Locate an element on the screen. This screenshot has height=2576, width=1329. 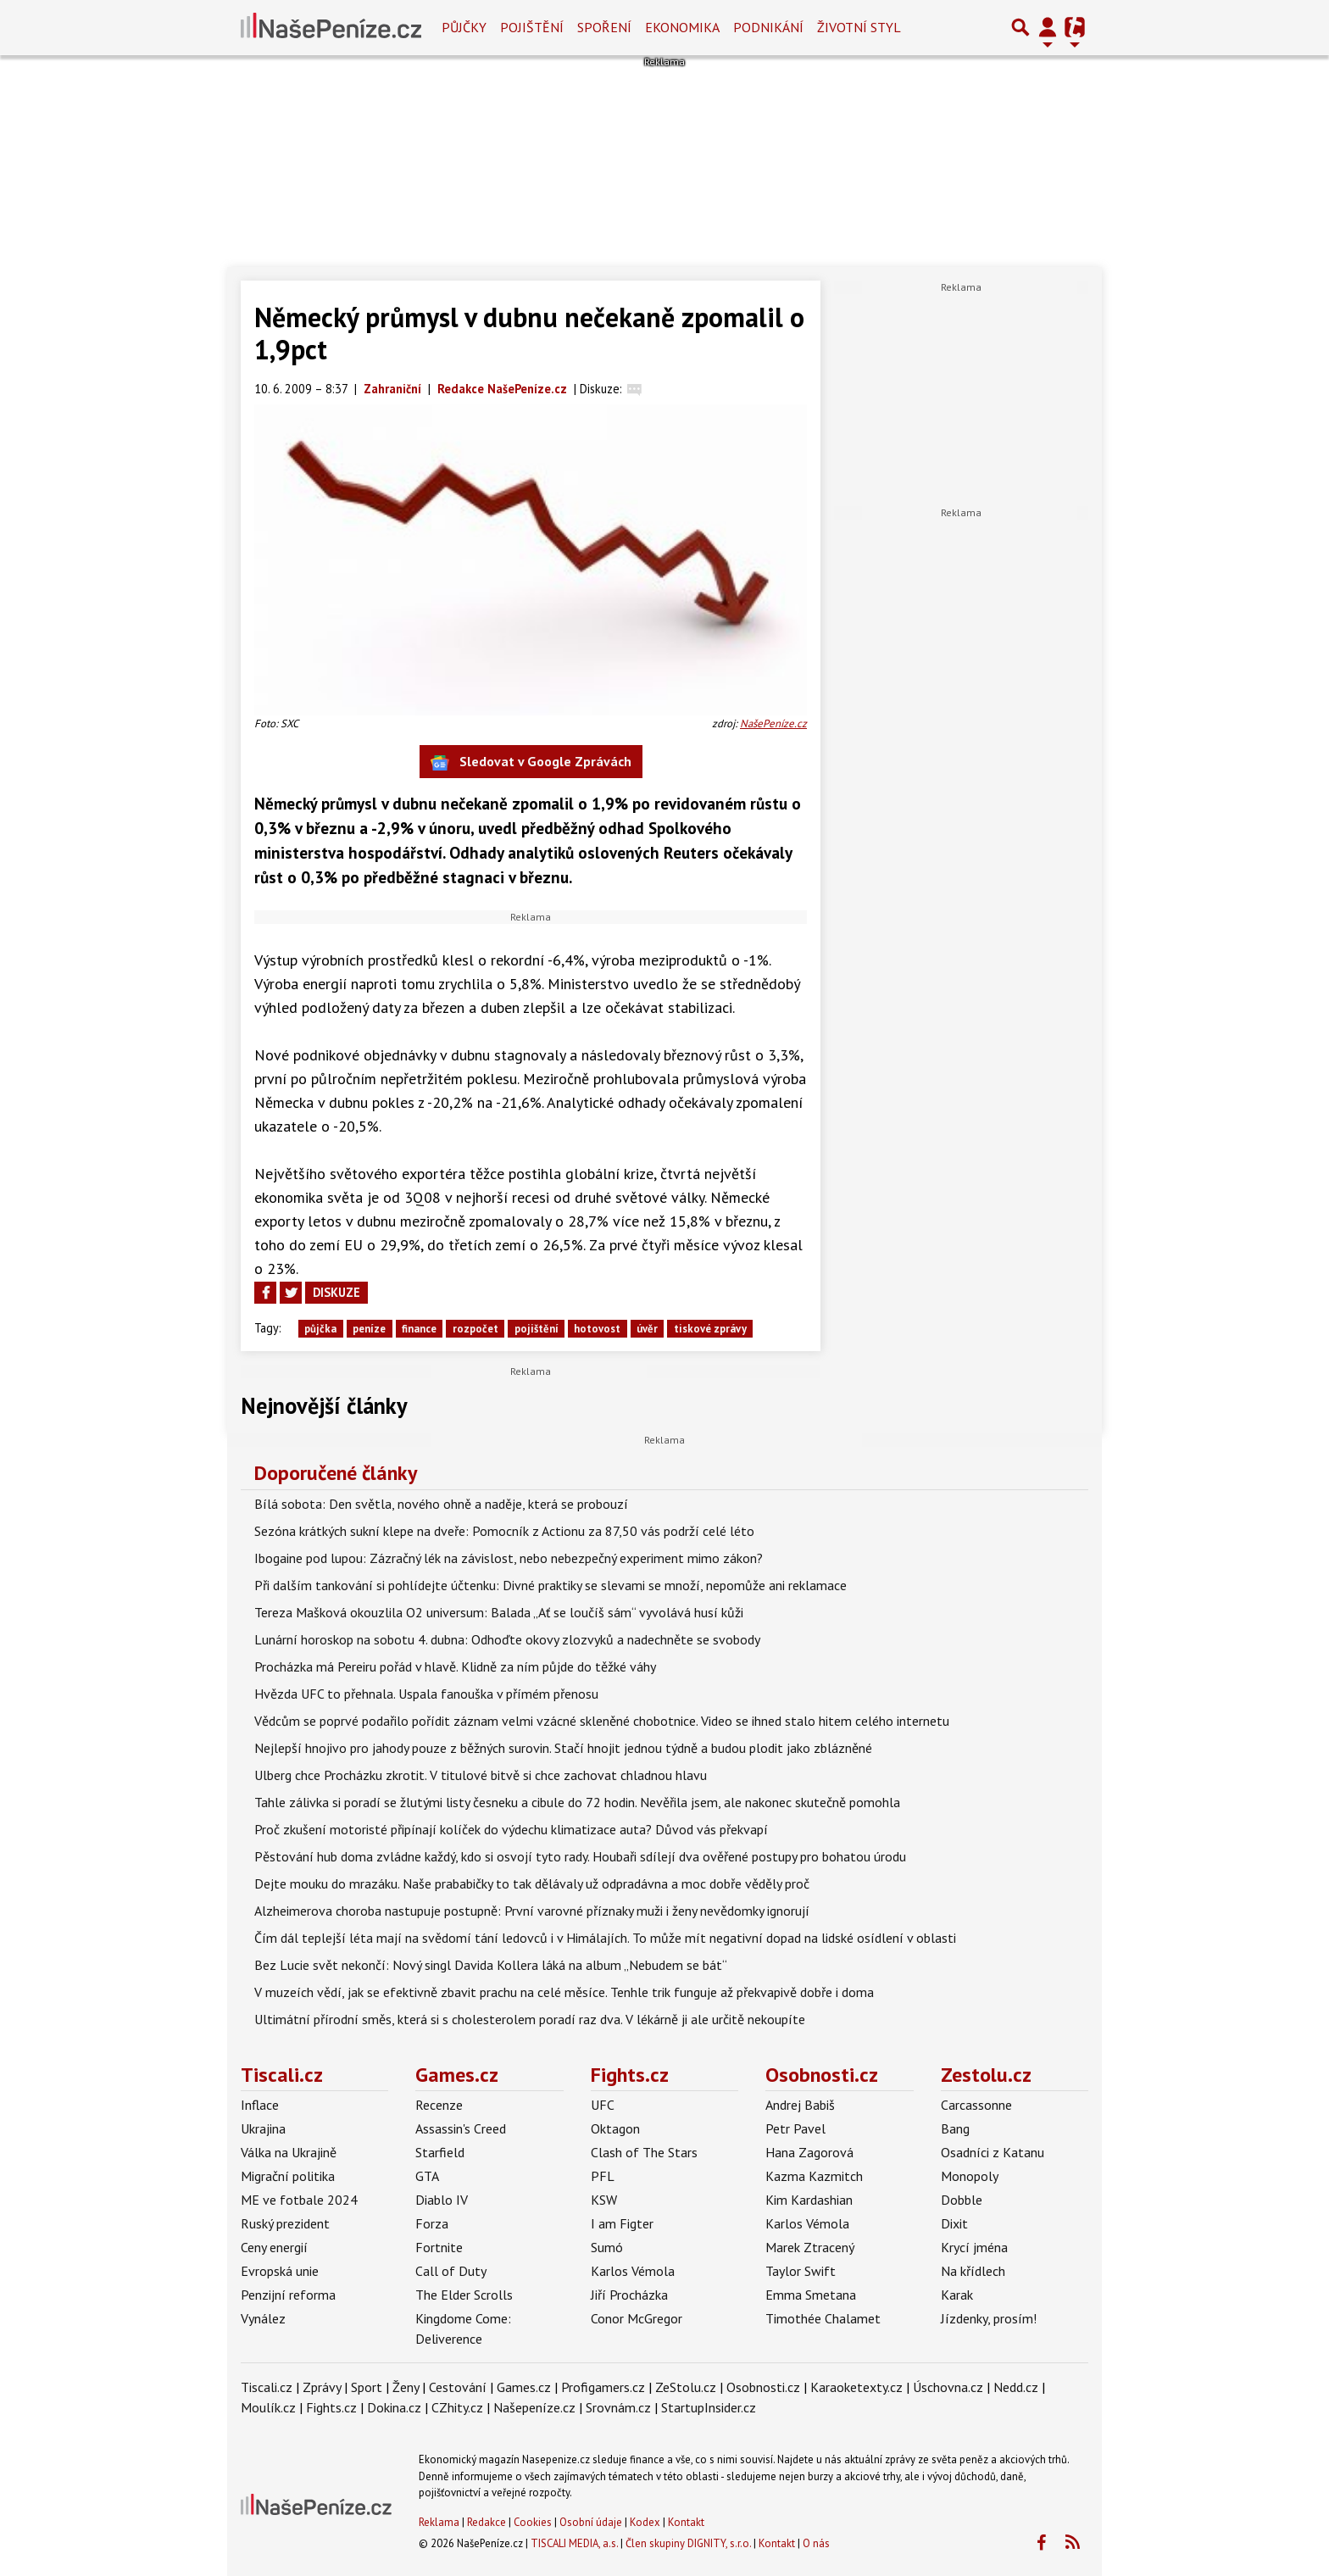
Fights.cz is located at coordinates (630, 2074).